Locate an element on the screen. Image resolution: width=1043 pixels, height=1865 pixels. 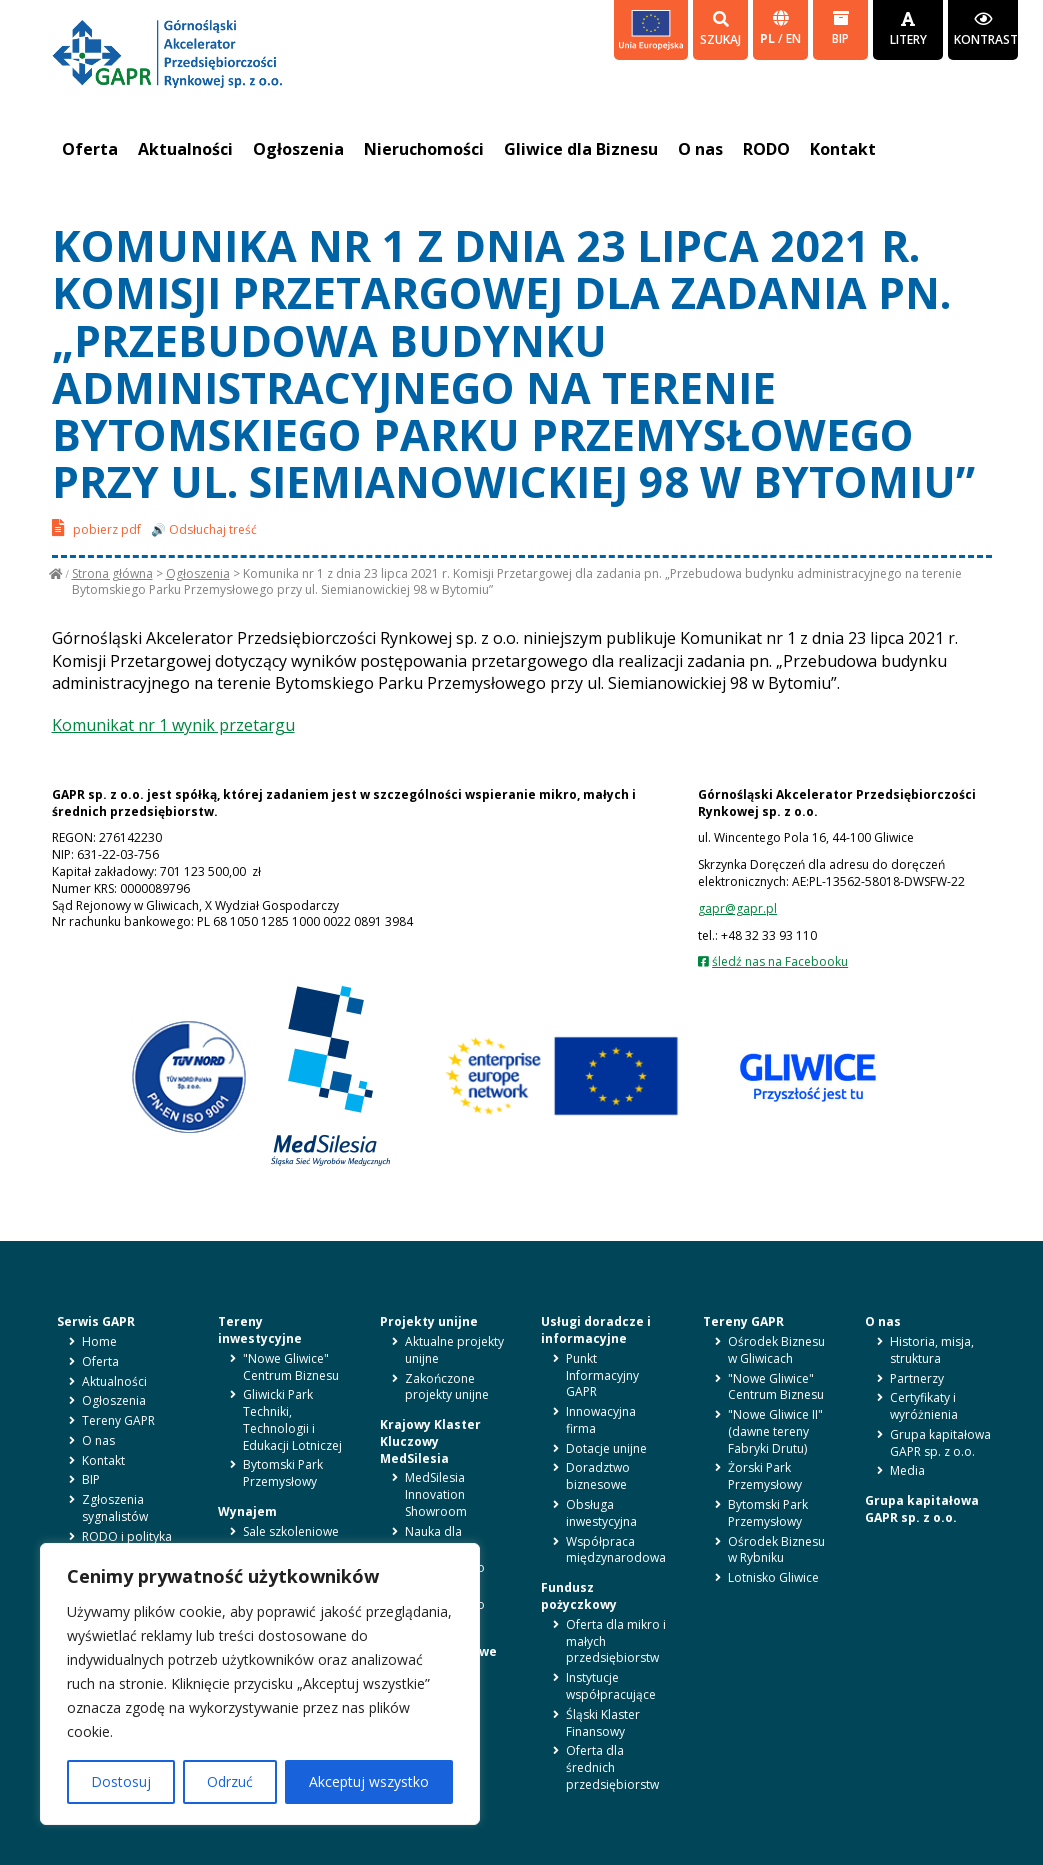
Komunikat nr 1 wynik przetargu is located at coordinates (173, 725).